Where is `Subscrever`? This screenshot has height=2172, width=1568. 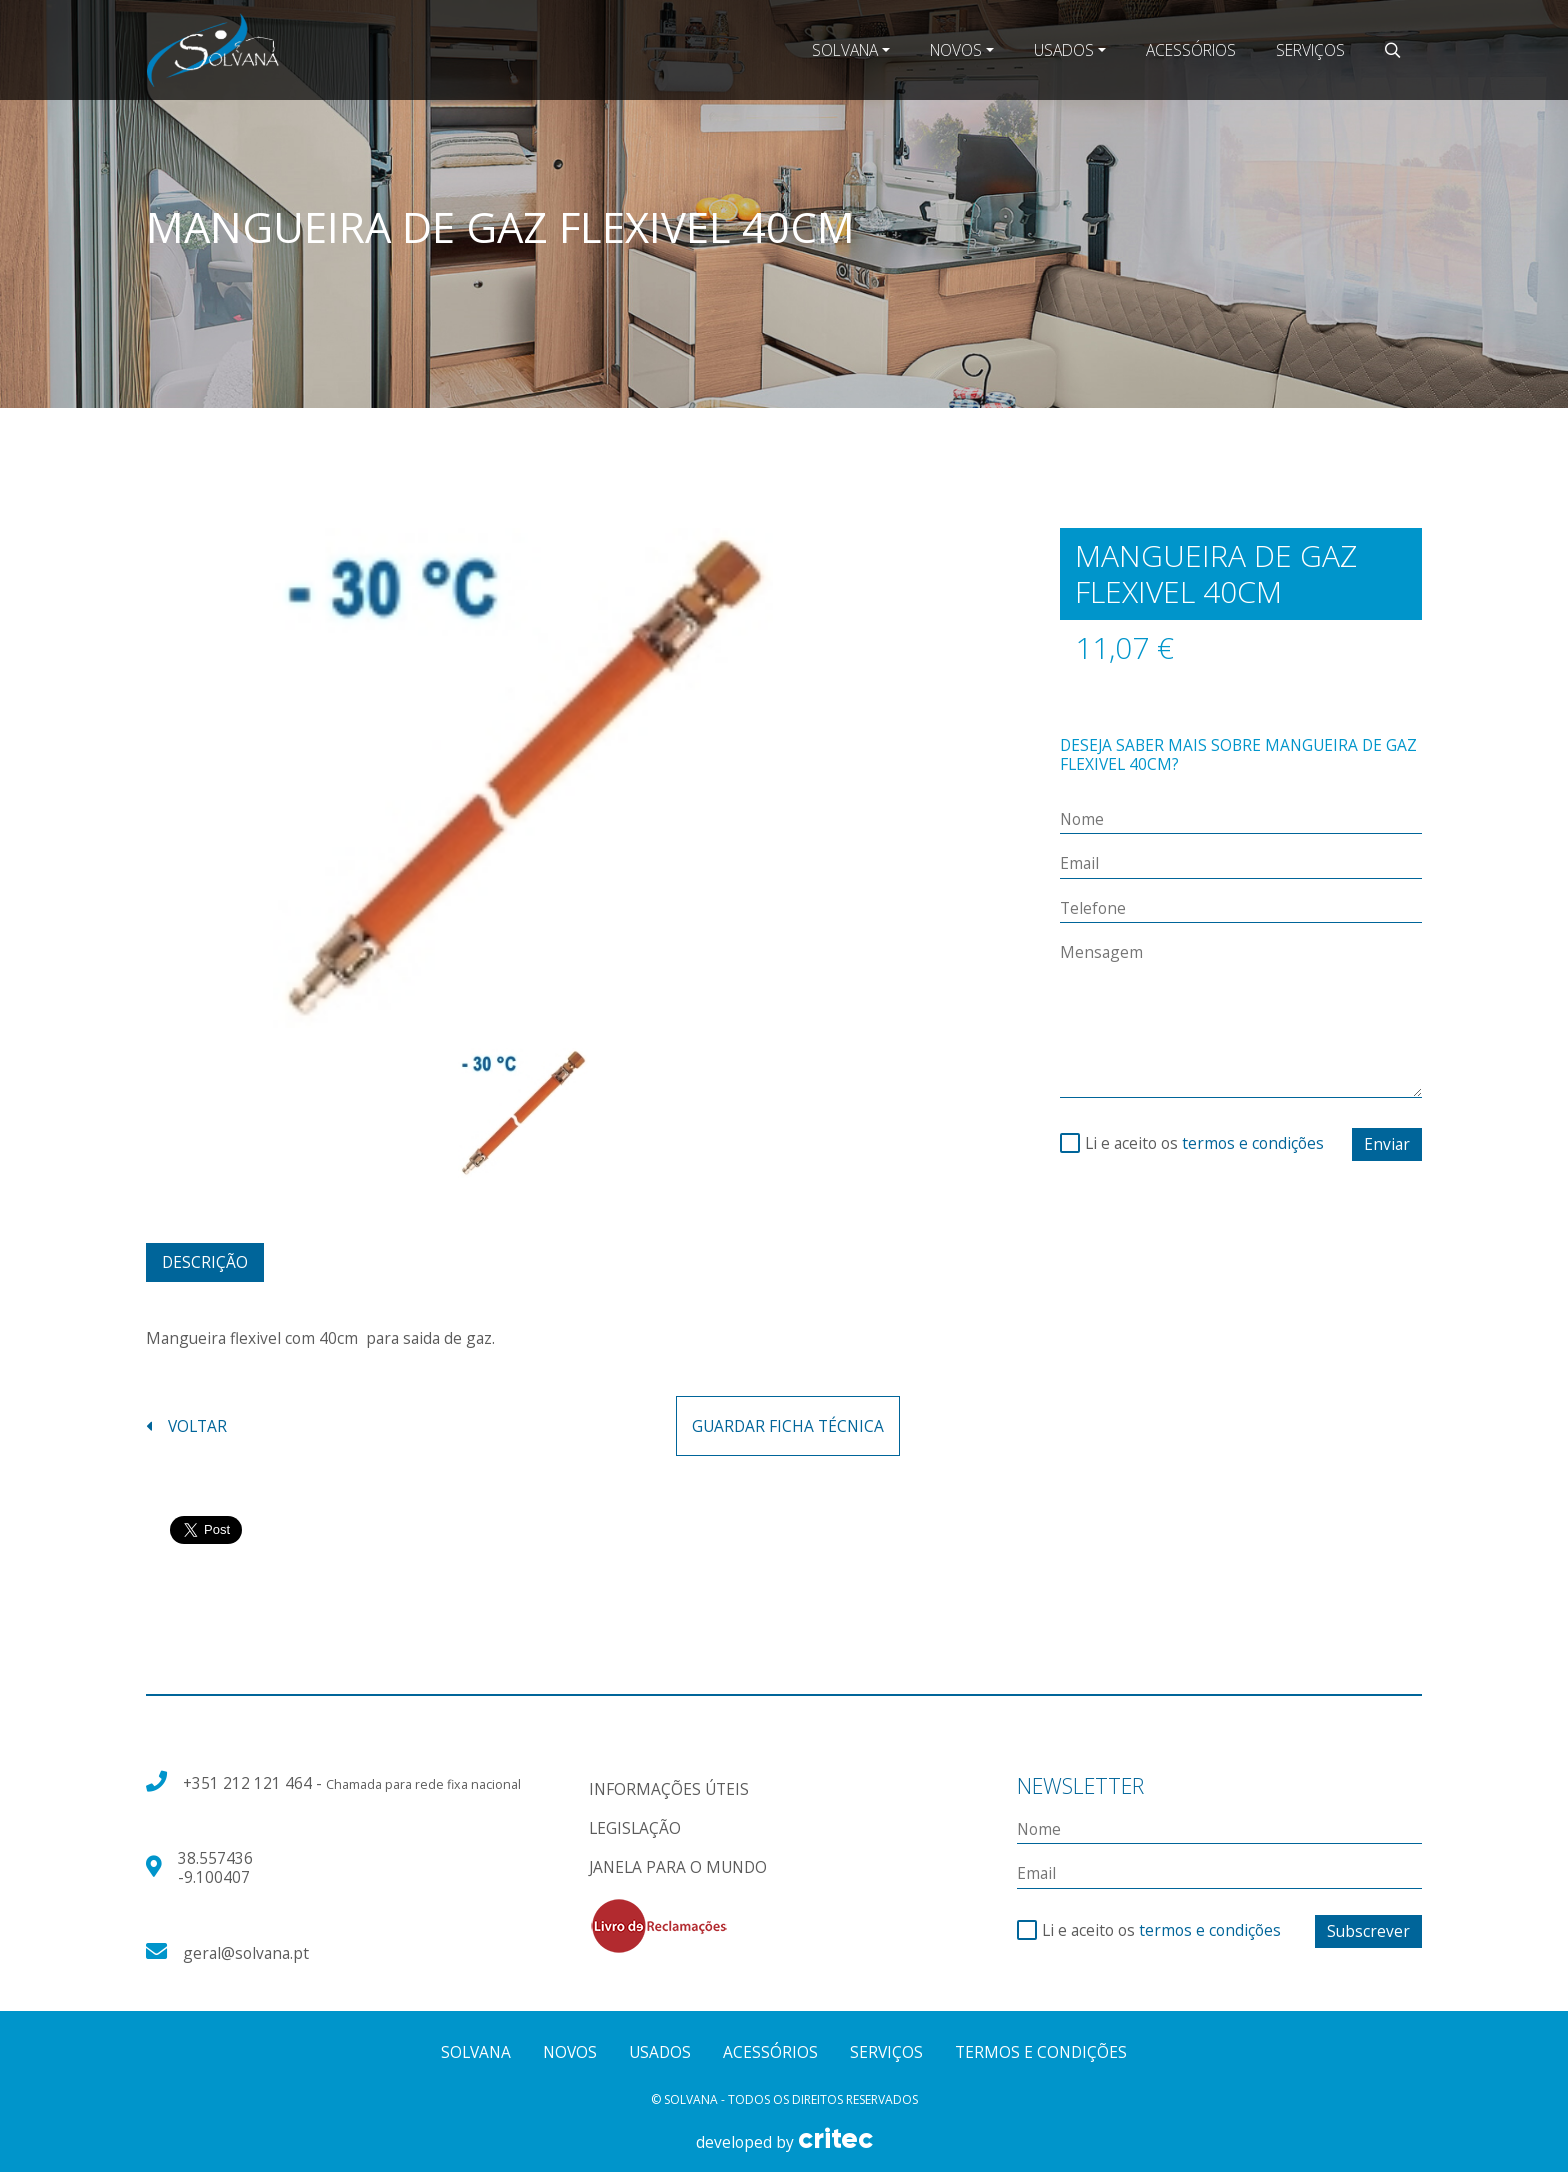
Subscrever is located at coordinates (1368, 1931).